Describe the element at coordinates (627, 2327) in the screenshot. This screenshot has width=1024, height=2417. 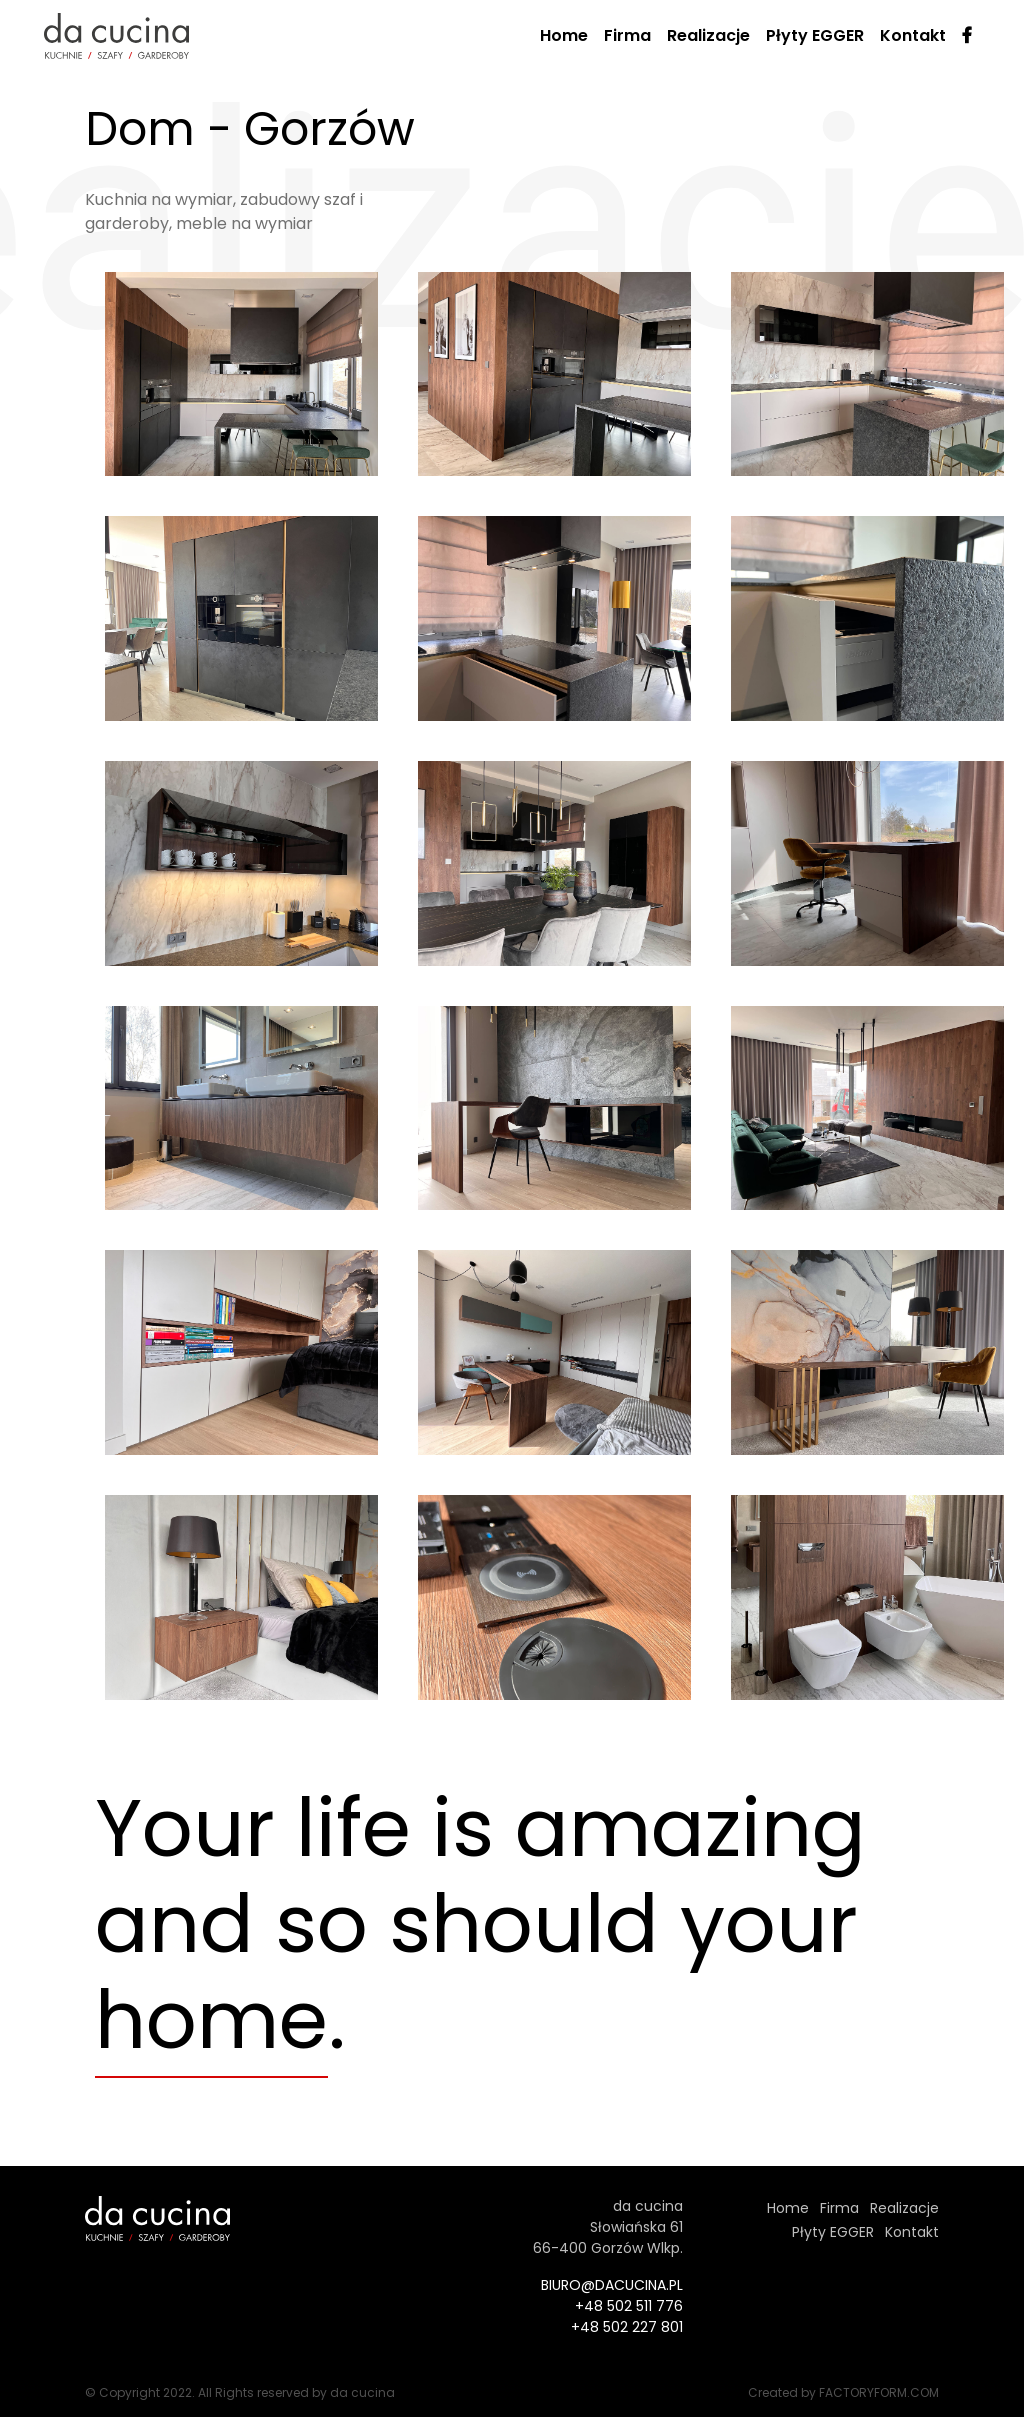
I see `+48 502 227 801` at that location.